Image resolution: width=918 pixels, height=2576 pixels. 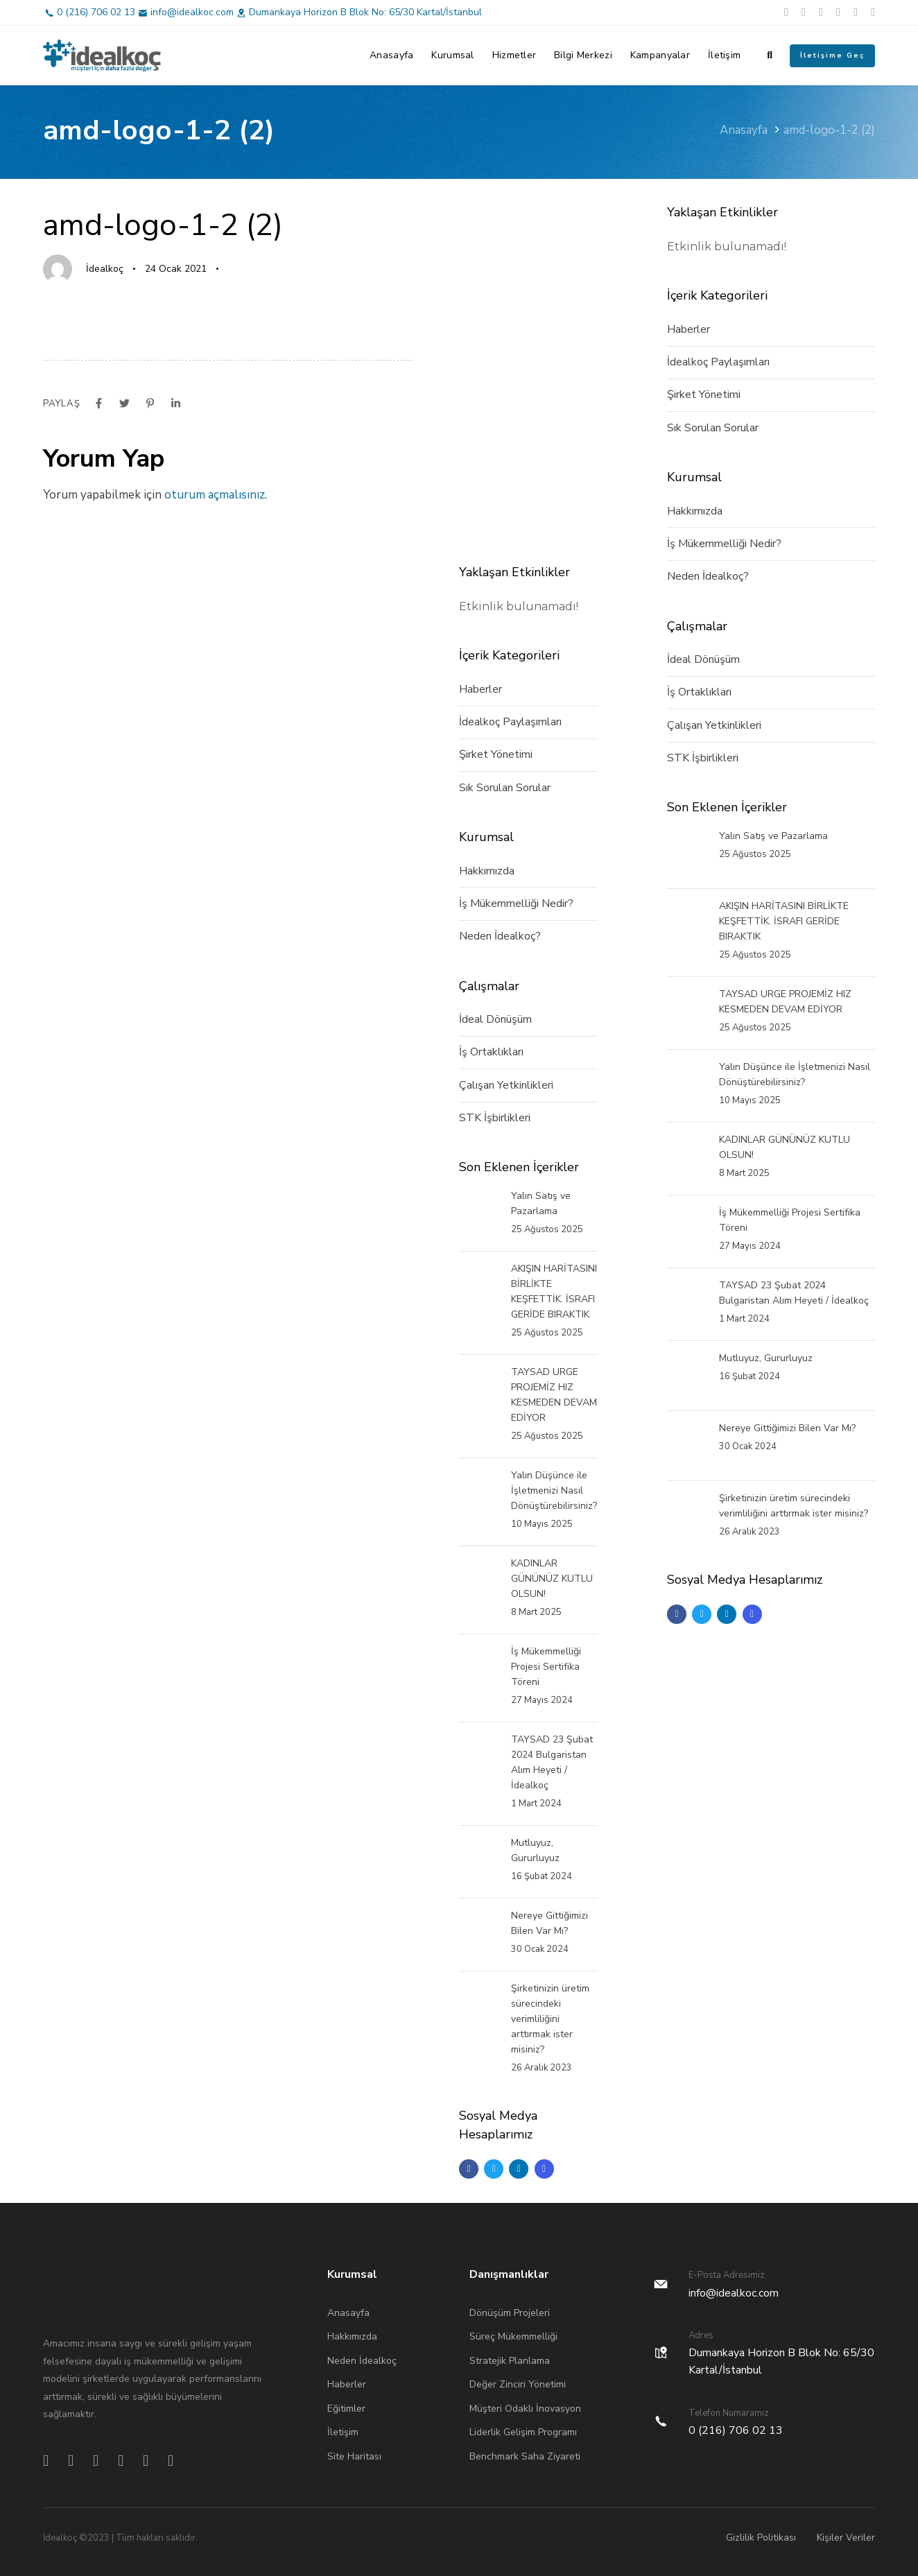 What do you see at coordinates (346, 2408) in the screenshot?
I see `Eğitimler` at bounding box center [346, 2408].